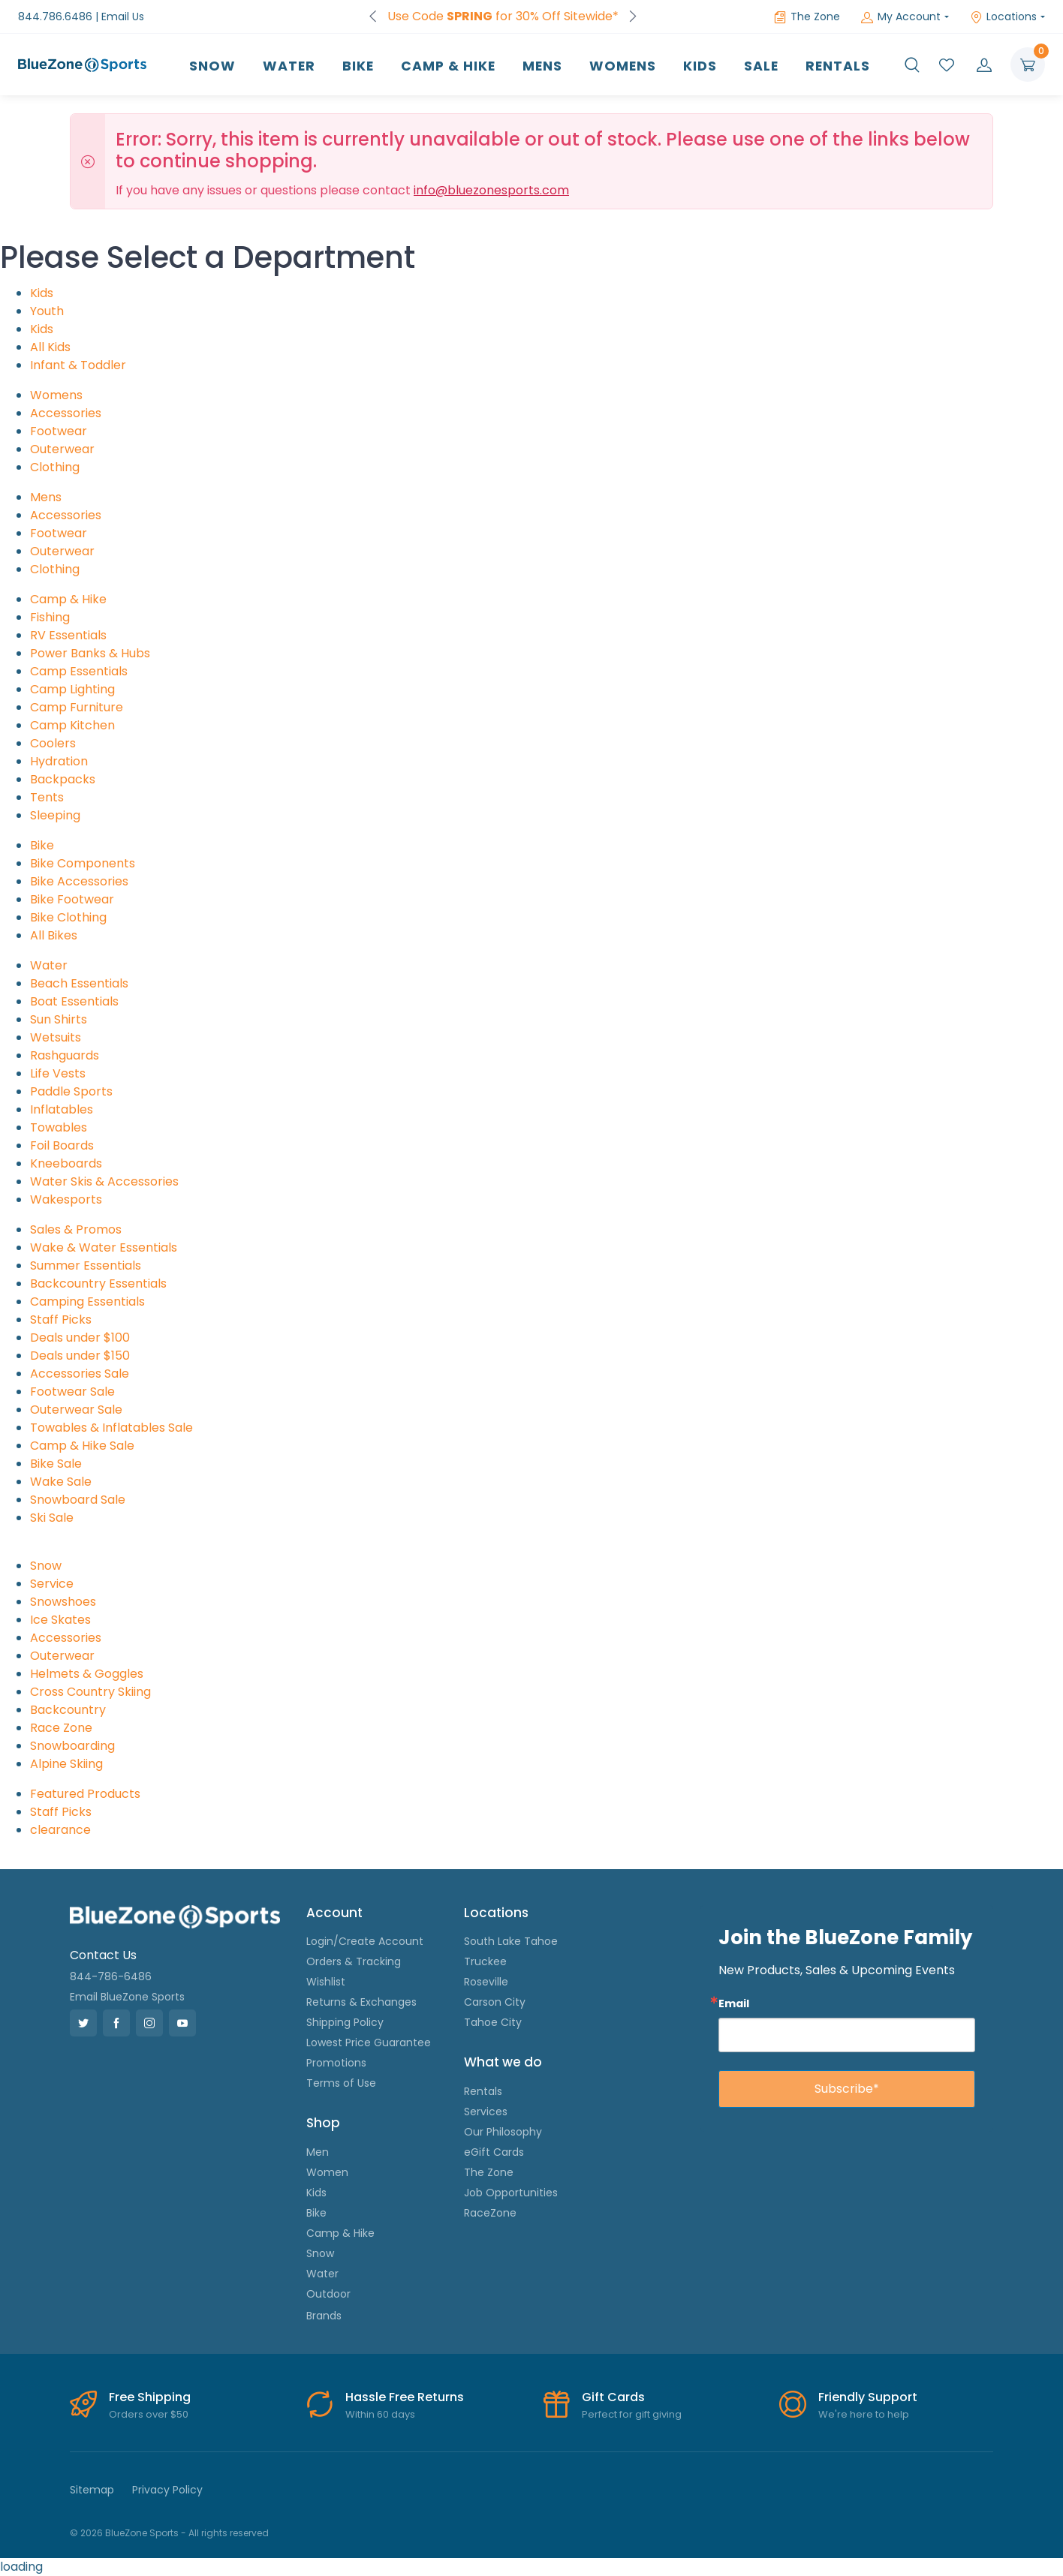 The height and width of the screenshot is (2576, 1063). Describe the element at coordinates (622, 66) in the screenshot. I see `Womens` at that location.